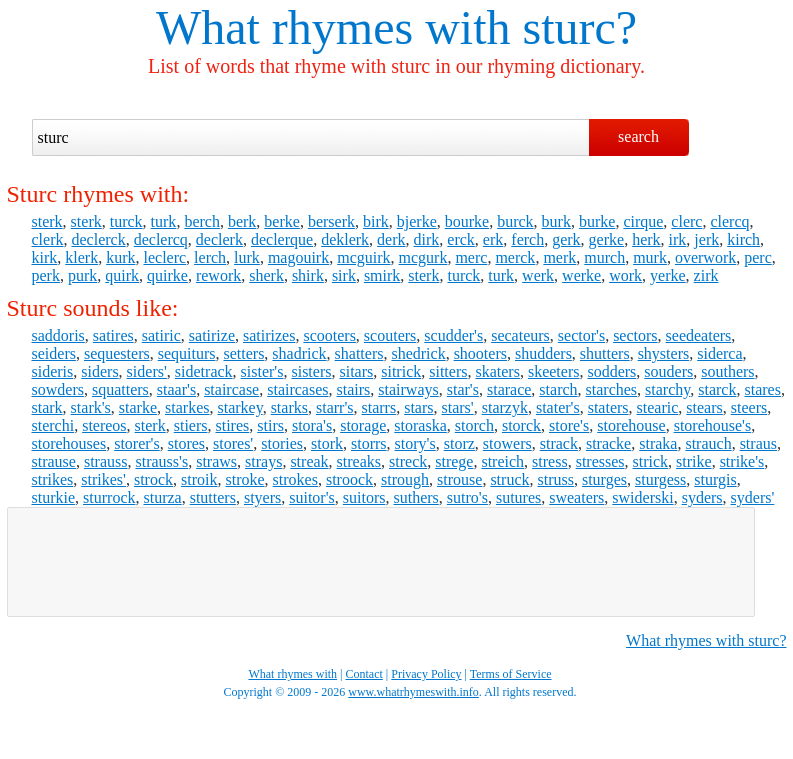  Describe the element at coordinates (210, 257) in the screenshot. I see `lerch` at that location.